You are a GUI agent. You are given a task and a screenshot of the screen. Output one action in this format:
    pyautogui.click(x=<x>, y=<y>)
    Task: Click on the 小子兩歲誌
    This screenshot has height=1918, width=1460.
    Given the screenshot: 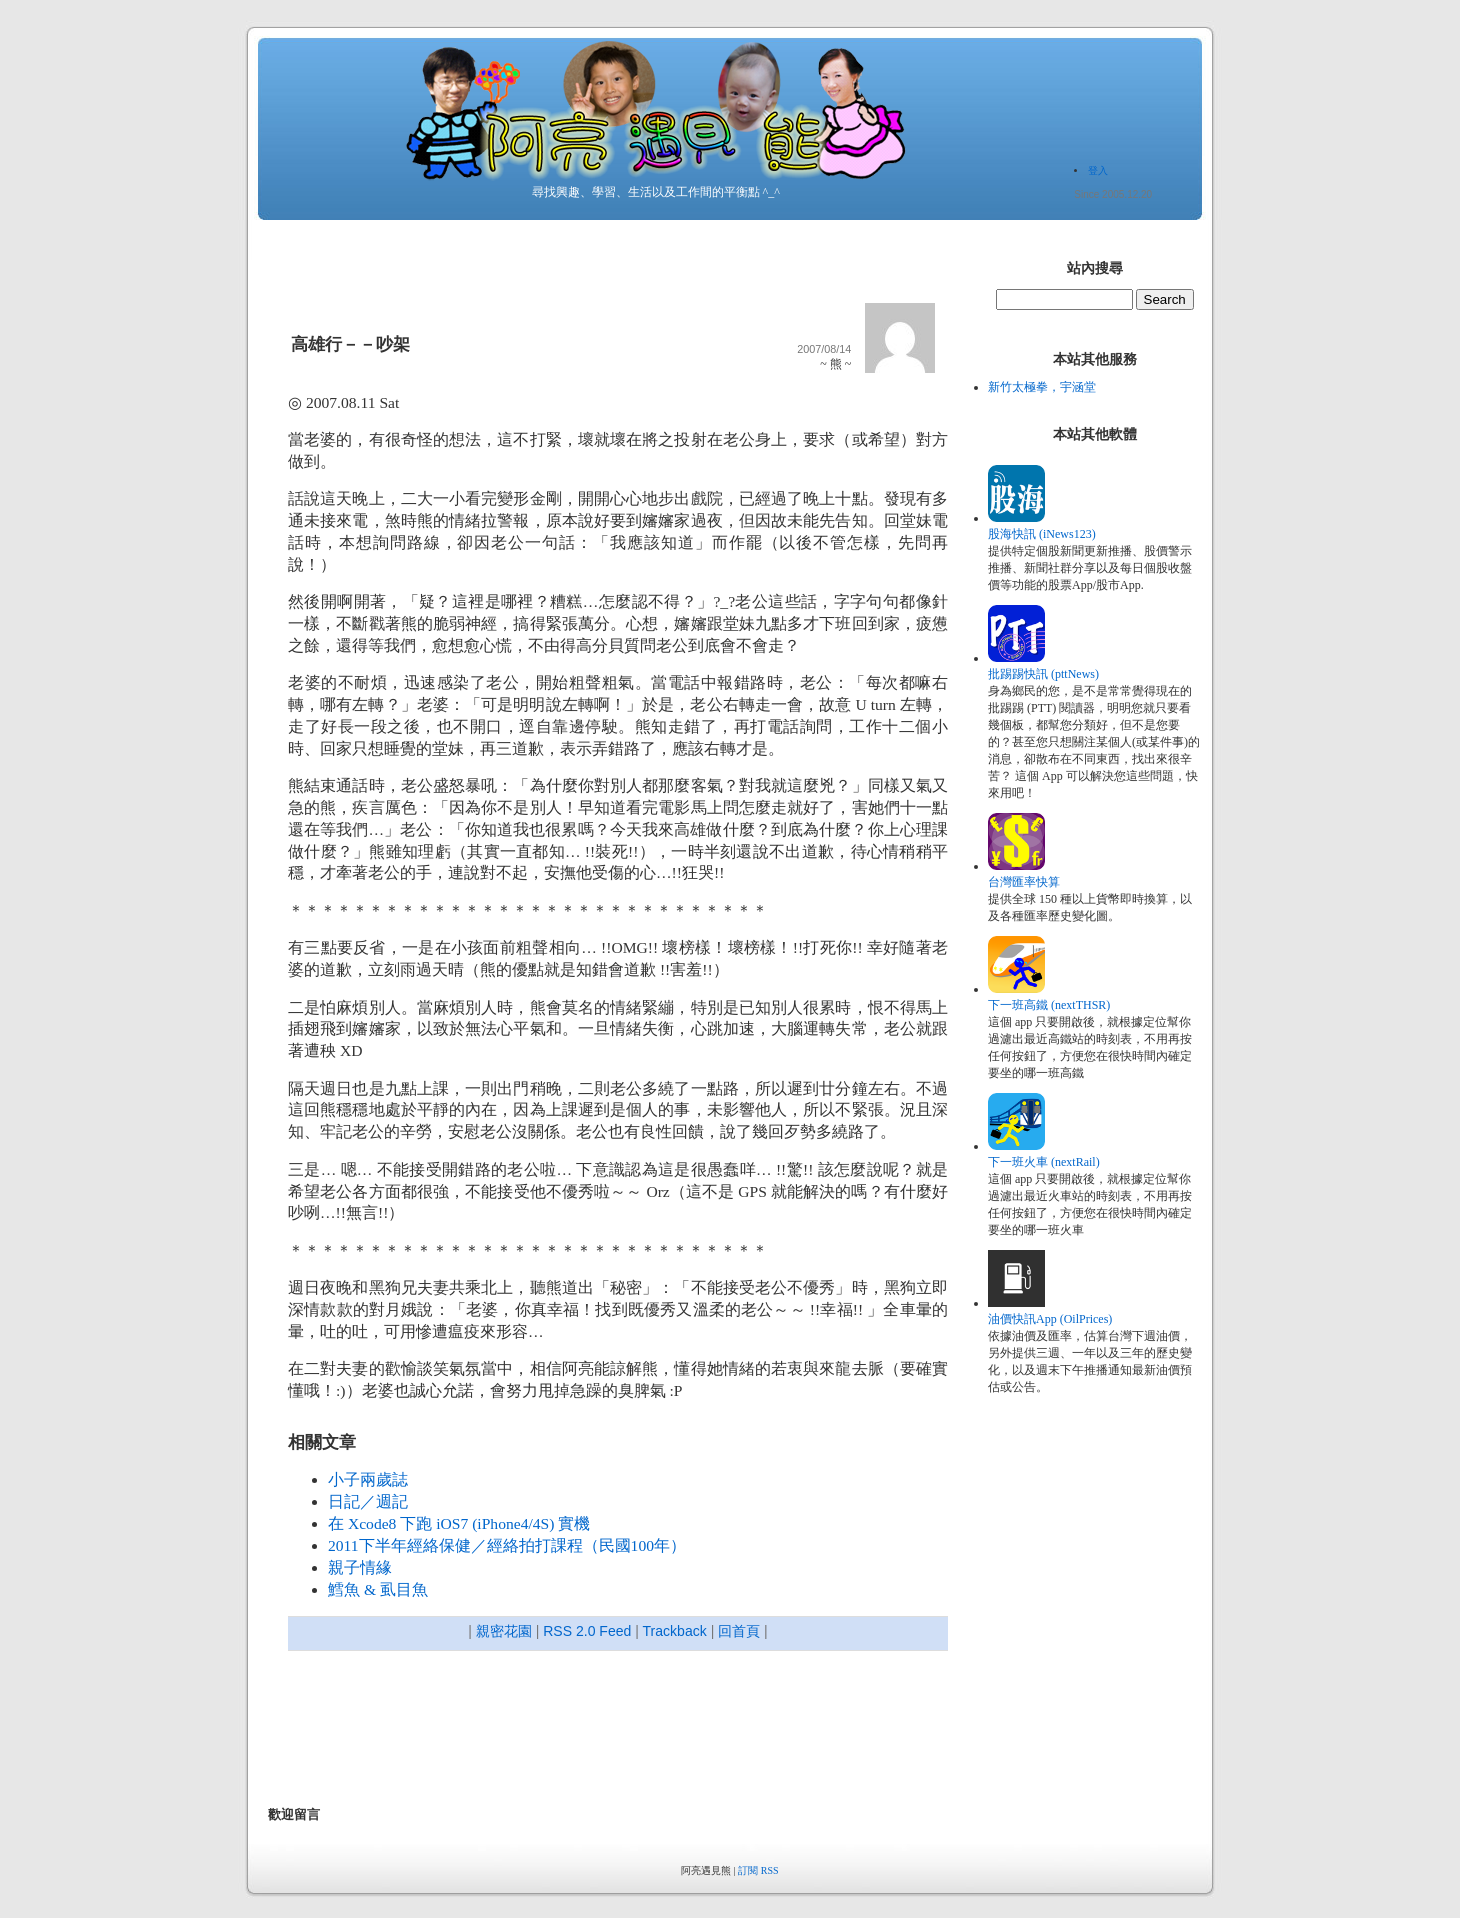 What is the action you would take?
    pyautogui.click(x=368, y=1479)
    